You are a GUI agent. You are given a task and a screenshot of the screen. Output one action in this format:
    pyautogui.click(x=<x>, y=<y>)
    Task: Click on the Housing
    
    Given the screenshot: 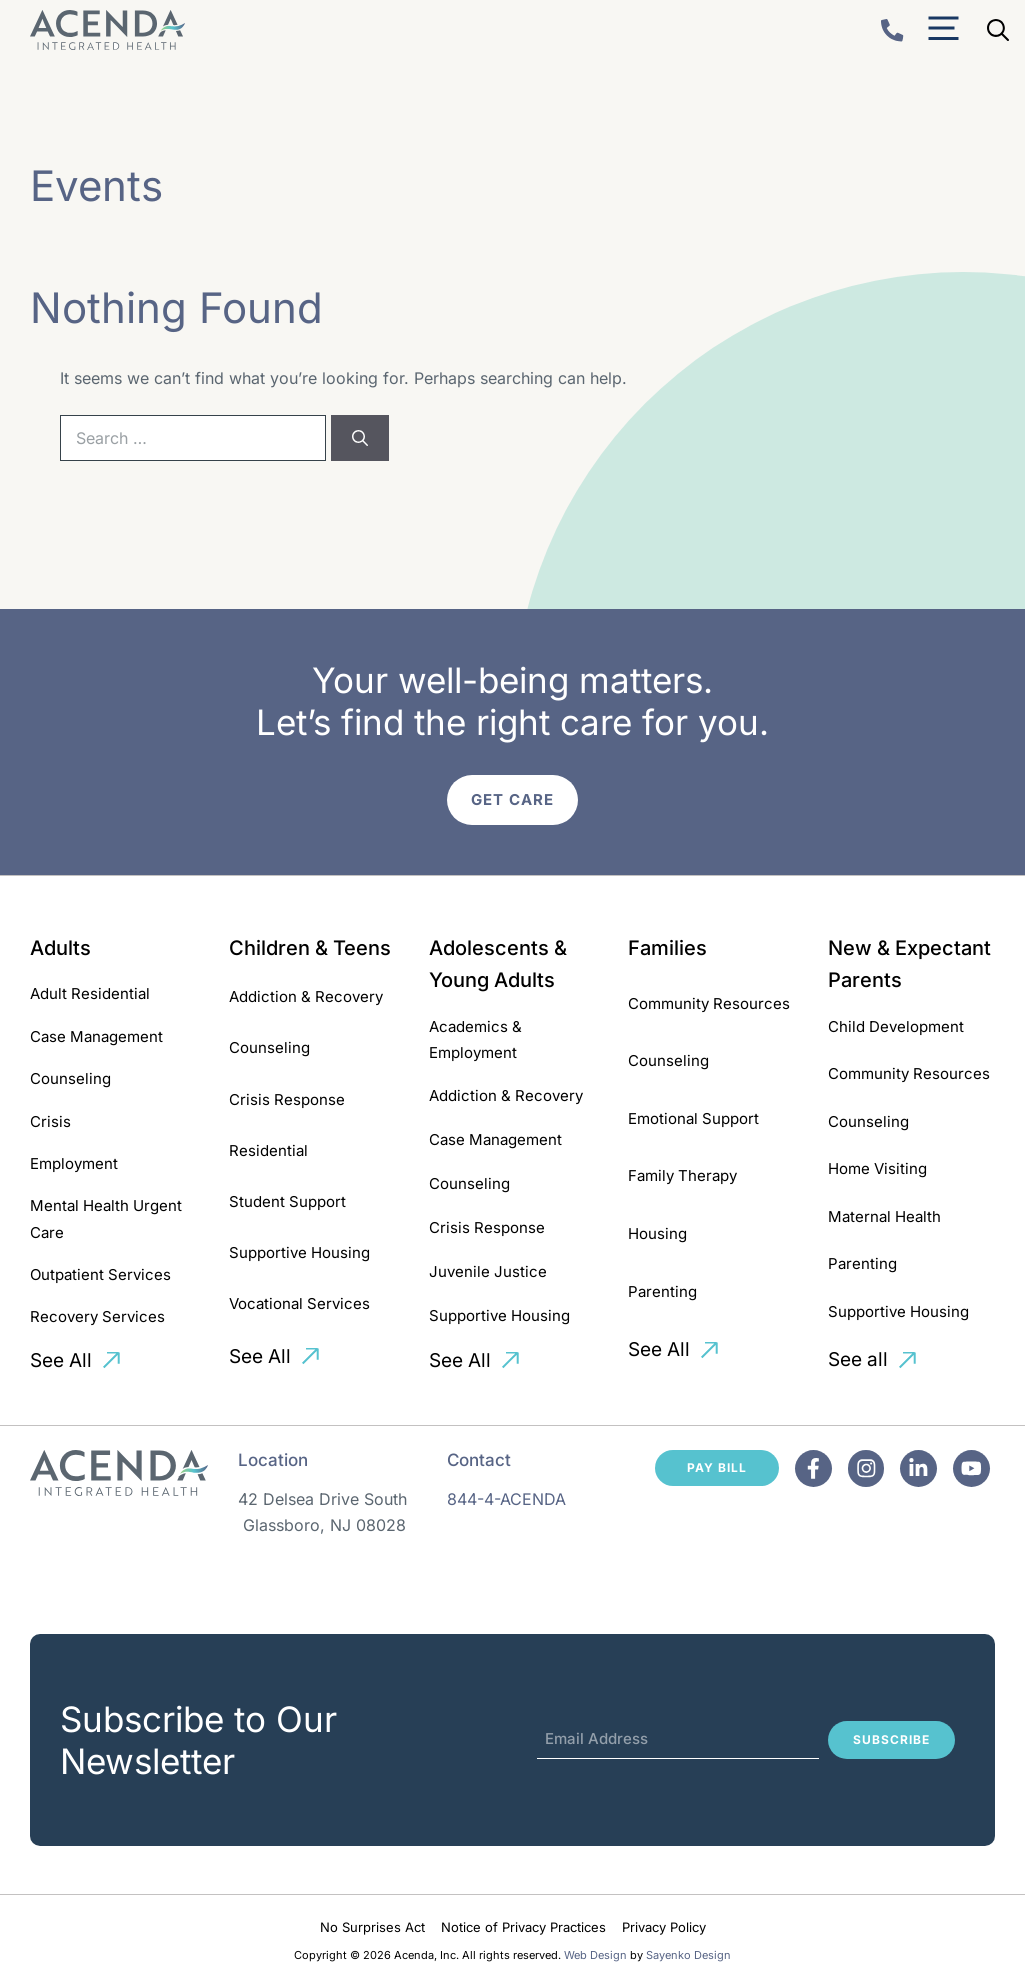 What is the action you would take?
    pyautogui.click(x=657, y=1233)
    